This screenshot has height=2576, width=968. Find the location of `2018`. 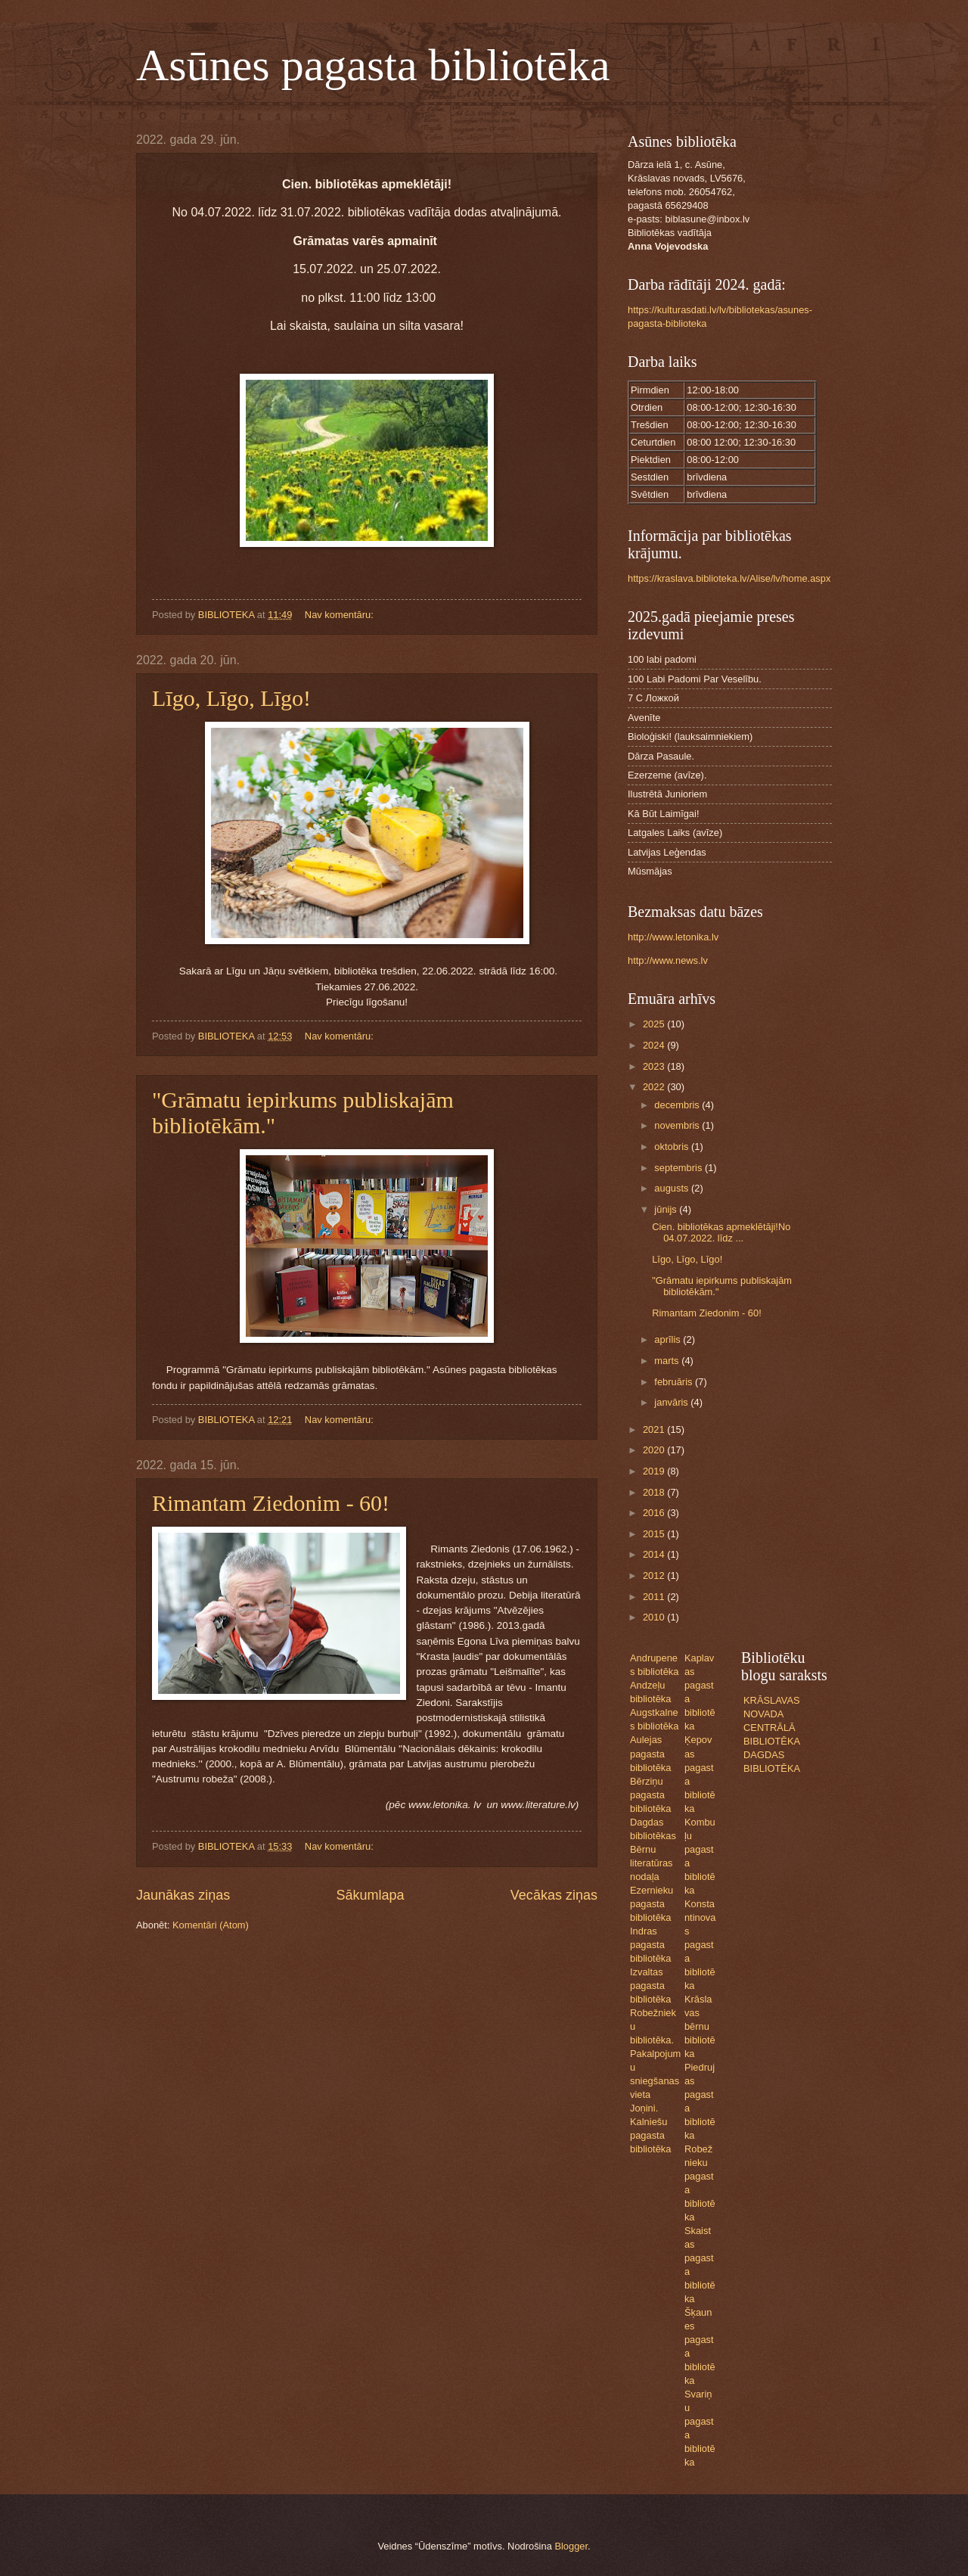

2018 is located at coordinates (655, 1492).